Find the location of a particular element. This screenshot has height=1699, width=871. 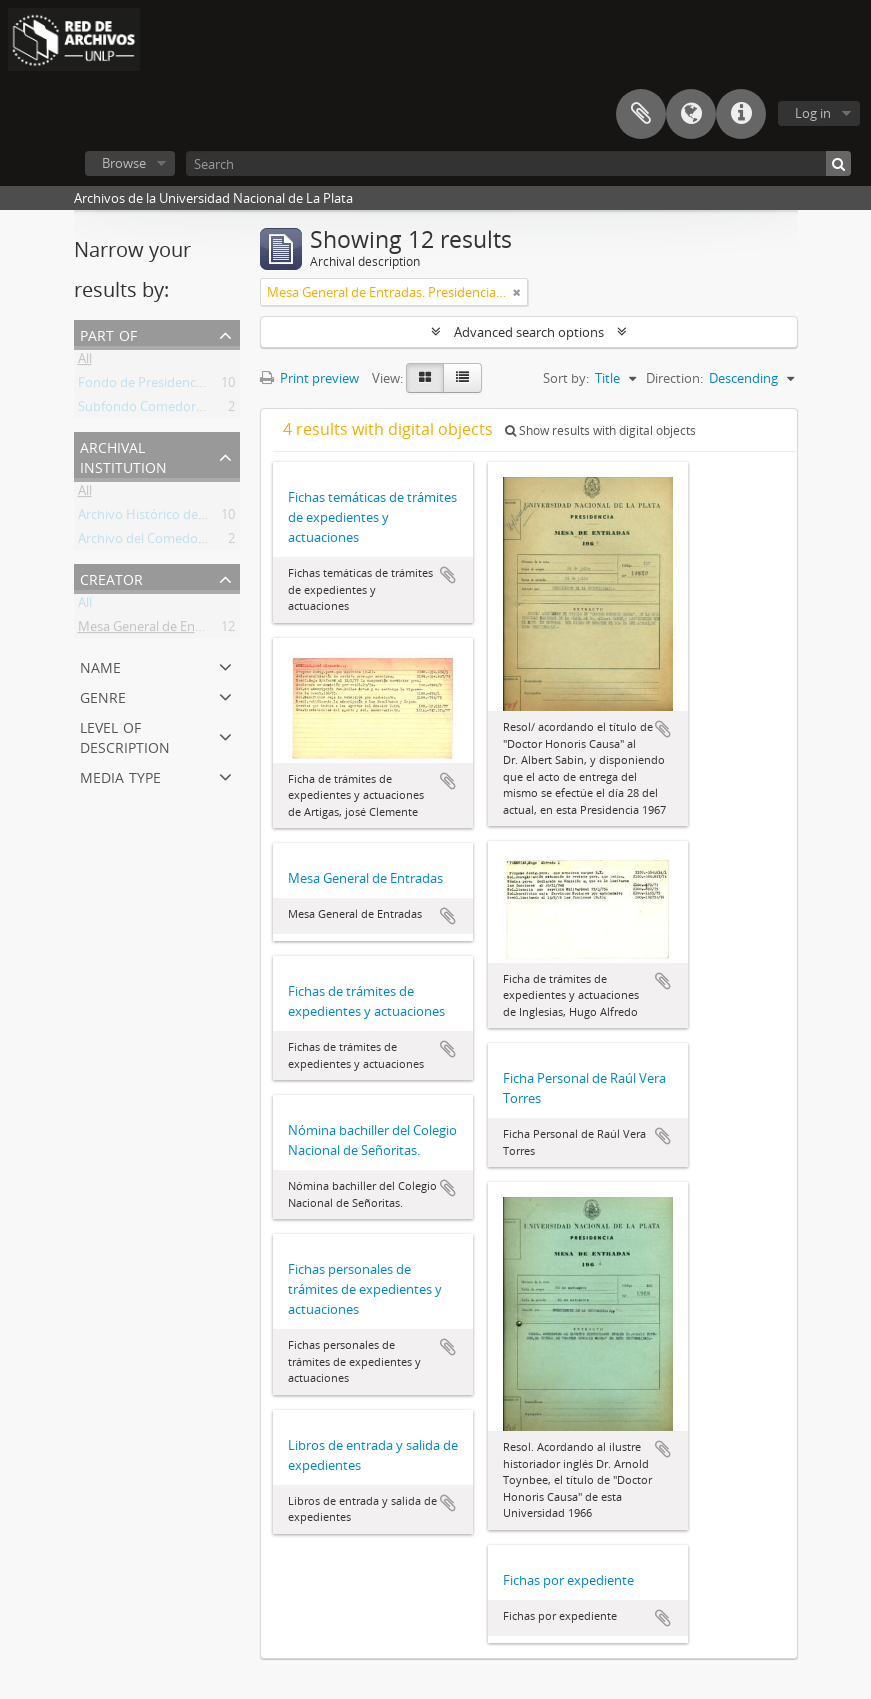

[Table view] is located at coordinates (462, 378).